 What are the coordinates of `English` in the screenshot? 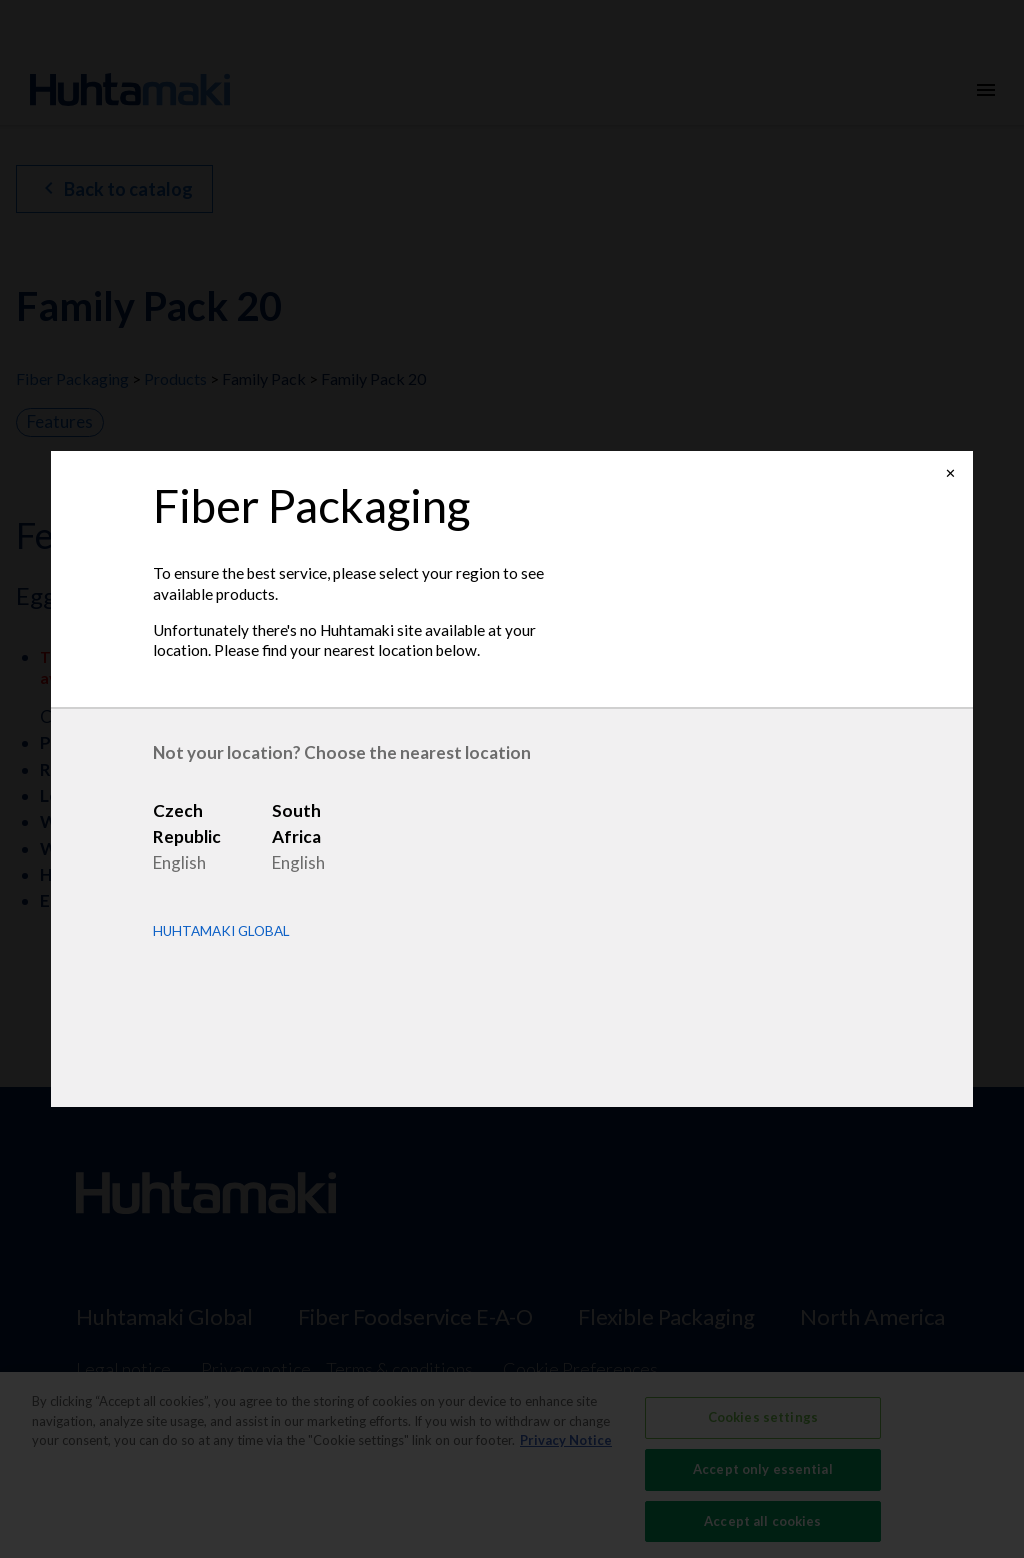 It's located at (179, 862).